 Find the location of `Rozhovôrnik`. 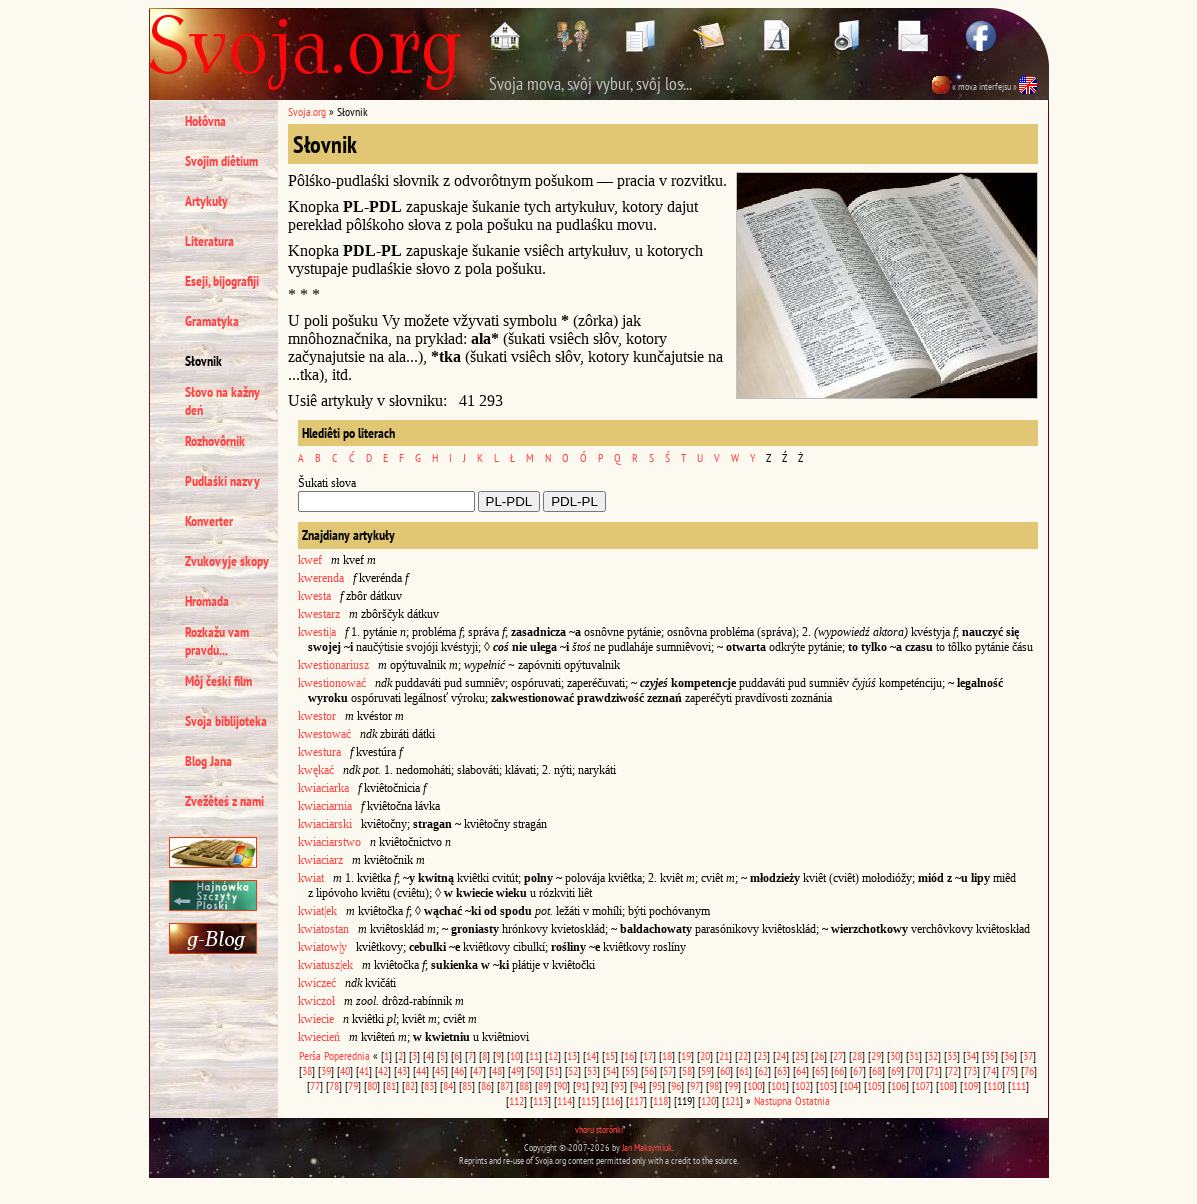

Rozhovôrnik is located at coordinates (215, 441).